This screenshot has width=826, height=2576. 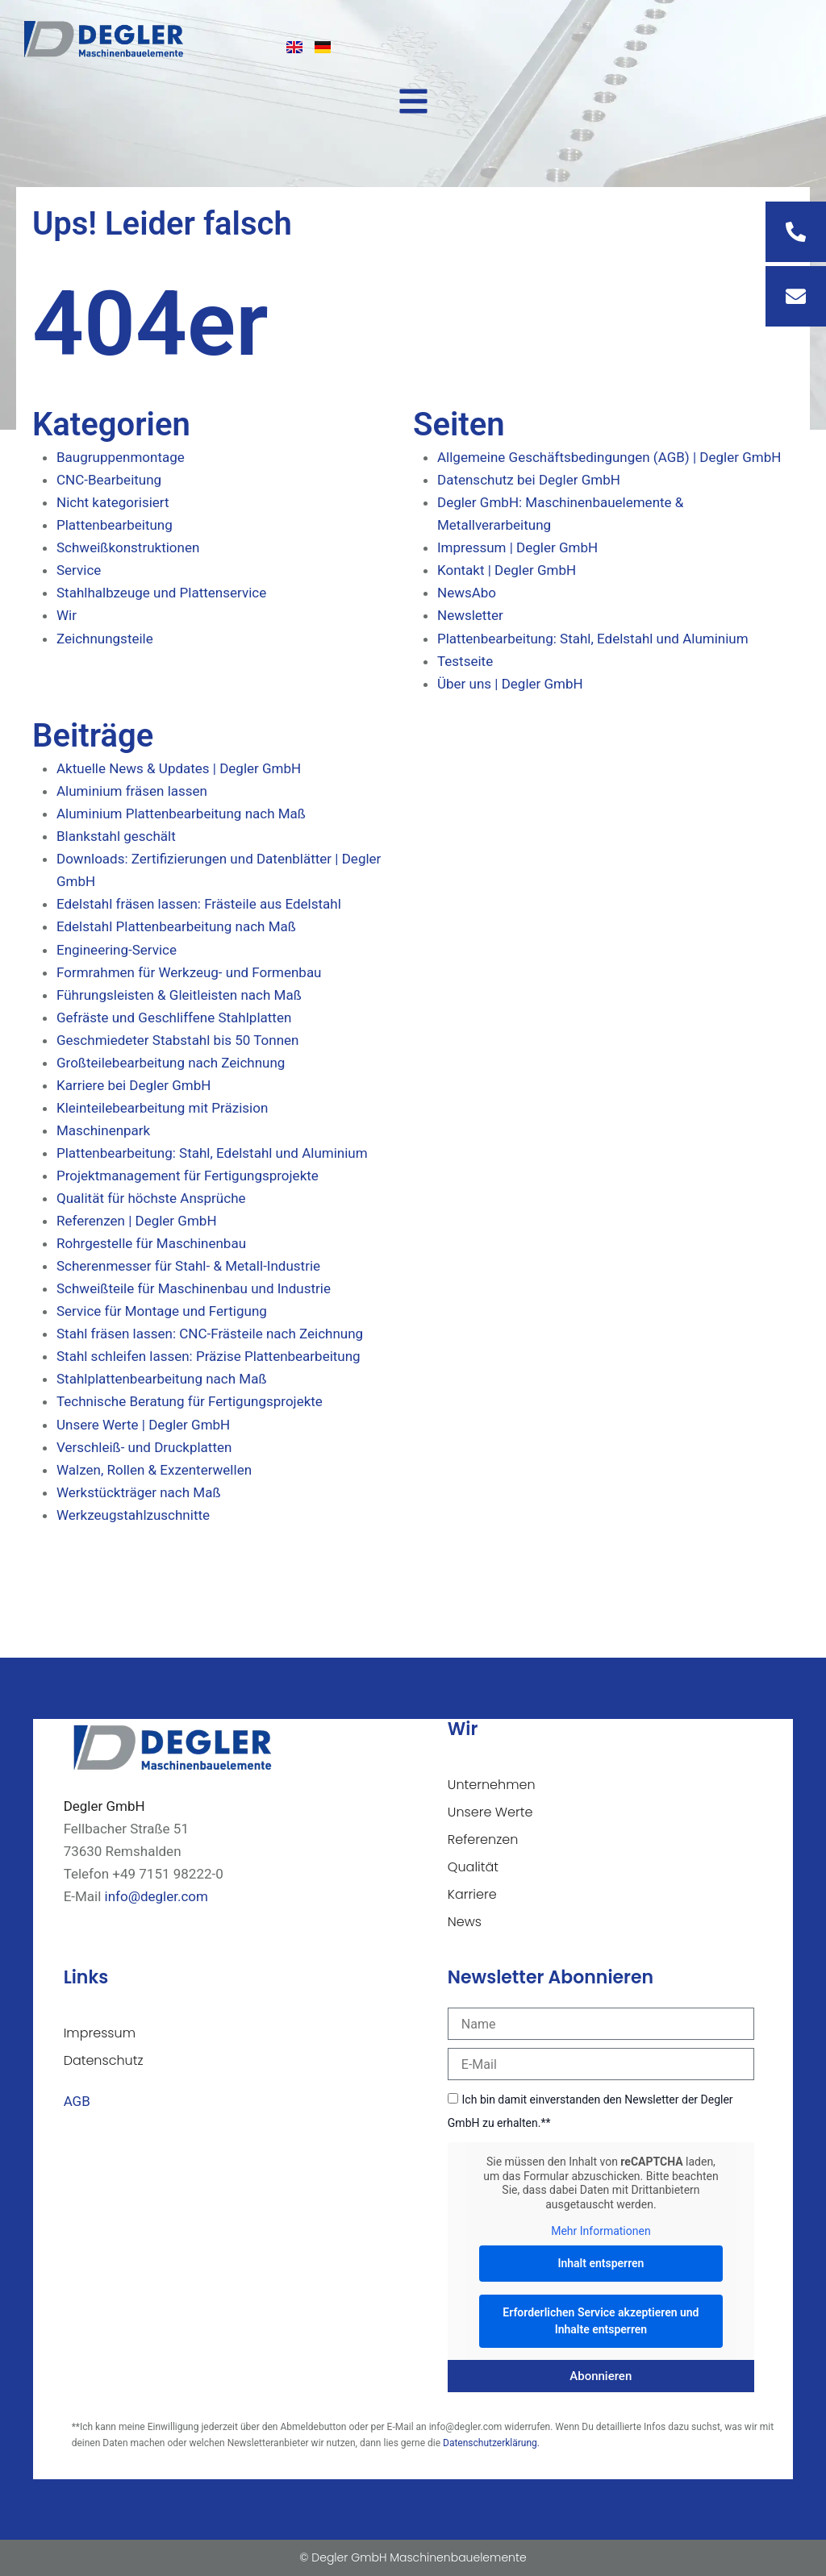 What do you see at coordinates (177, 1040) in the screenshot?
I see `Geschmiedeter Stabstahl bis 50 Tonnen` at bounding box center [177, 1040].